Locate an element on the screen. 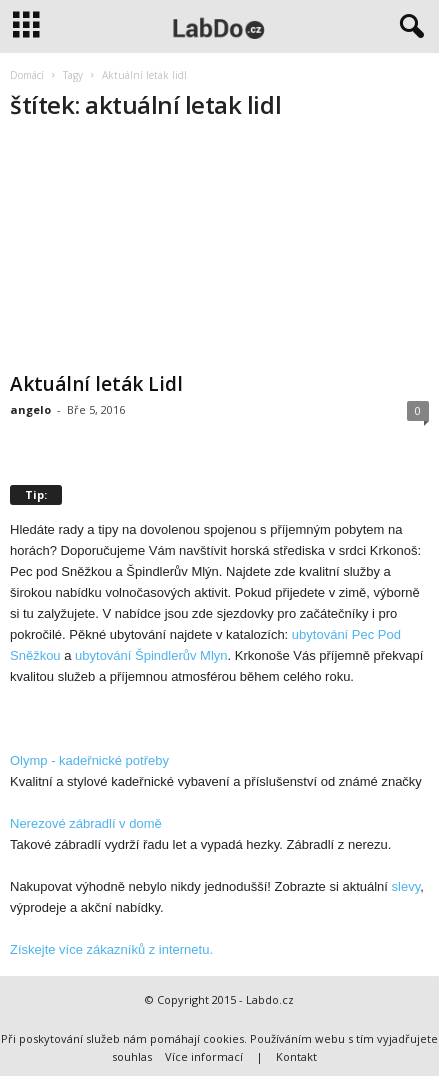  angelo is located at coordinates (30, 409).